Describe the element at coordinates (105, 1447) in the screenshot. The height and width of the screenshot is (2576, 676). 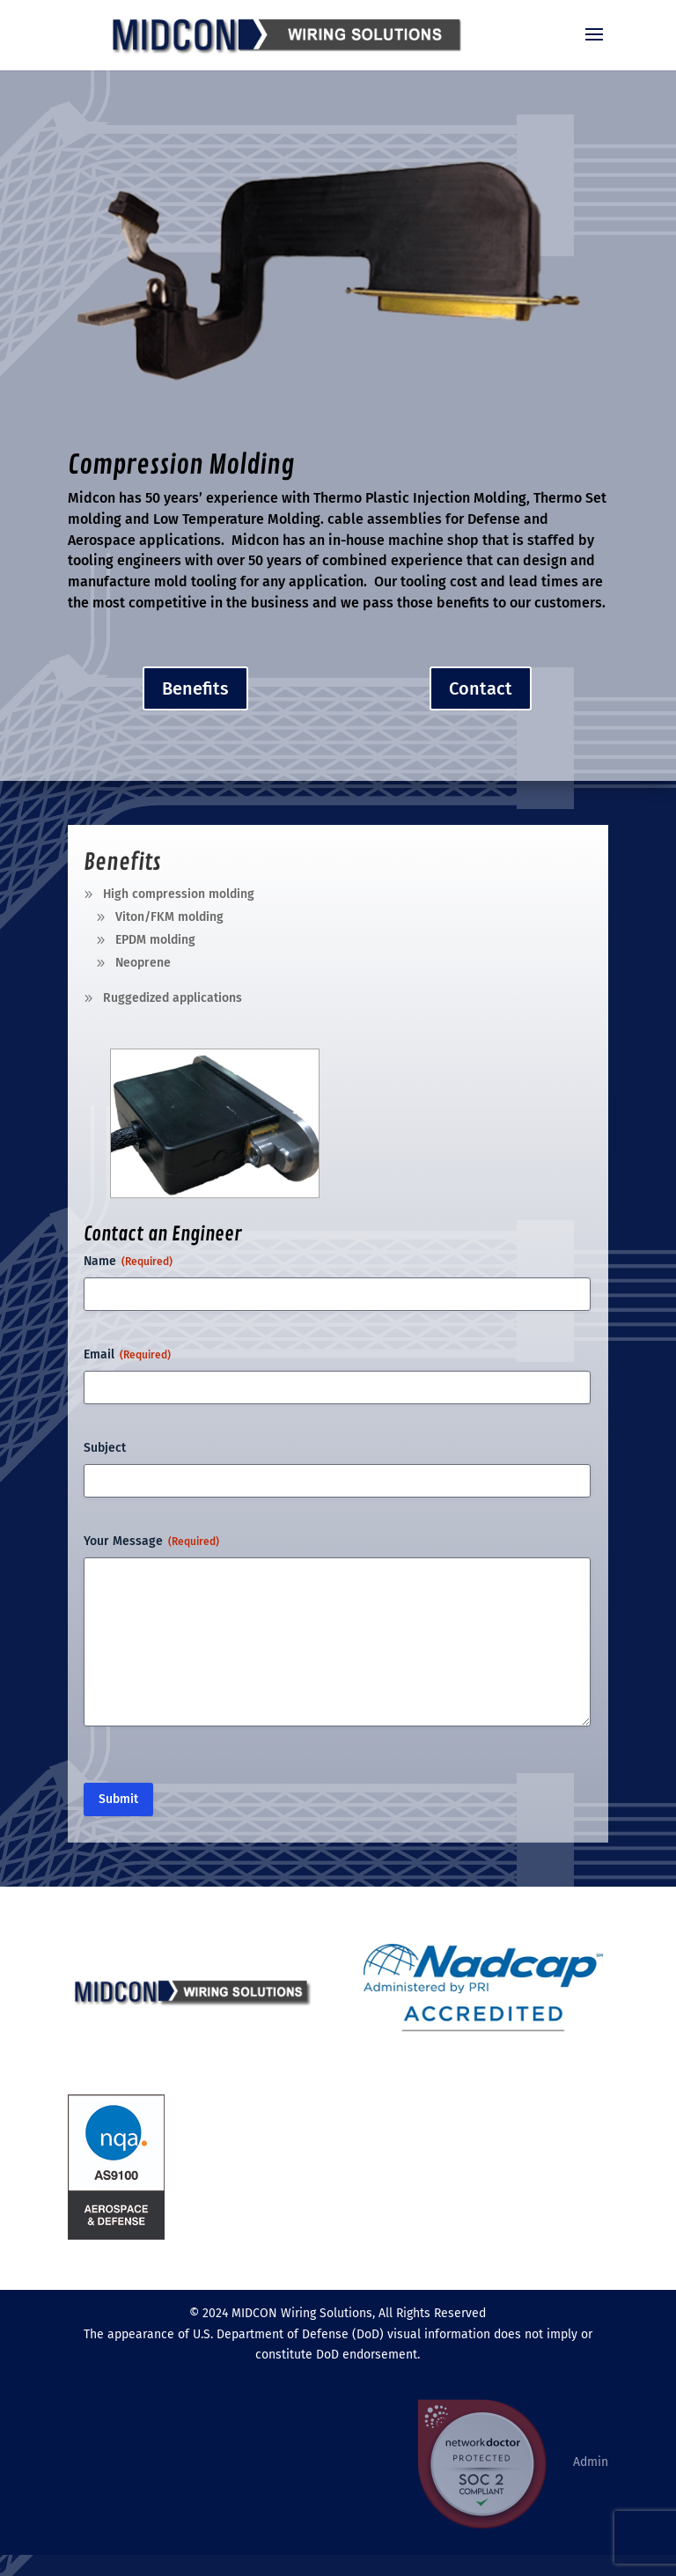
I see `Subject` at that location.